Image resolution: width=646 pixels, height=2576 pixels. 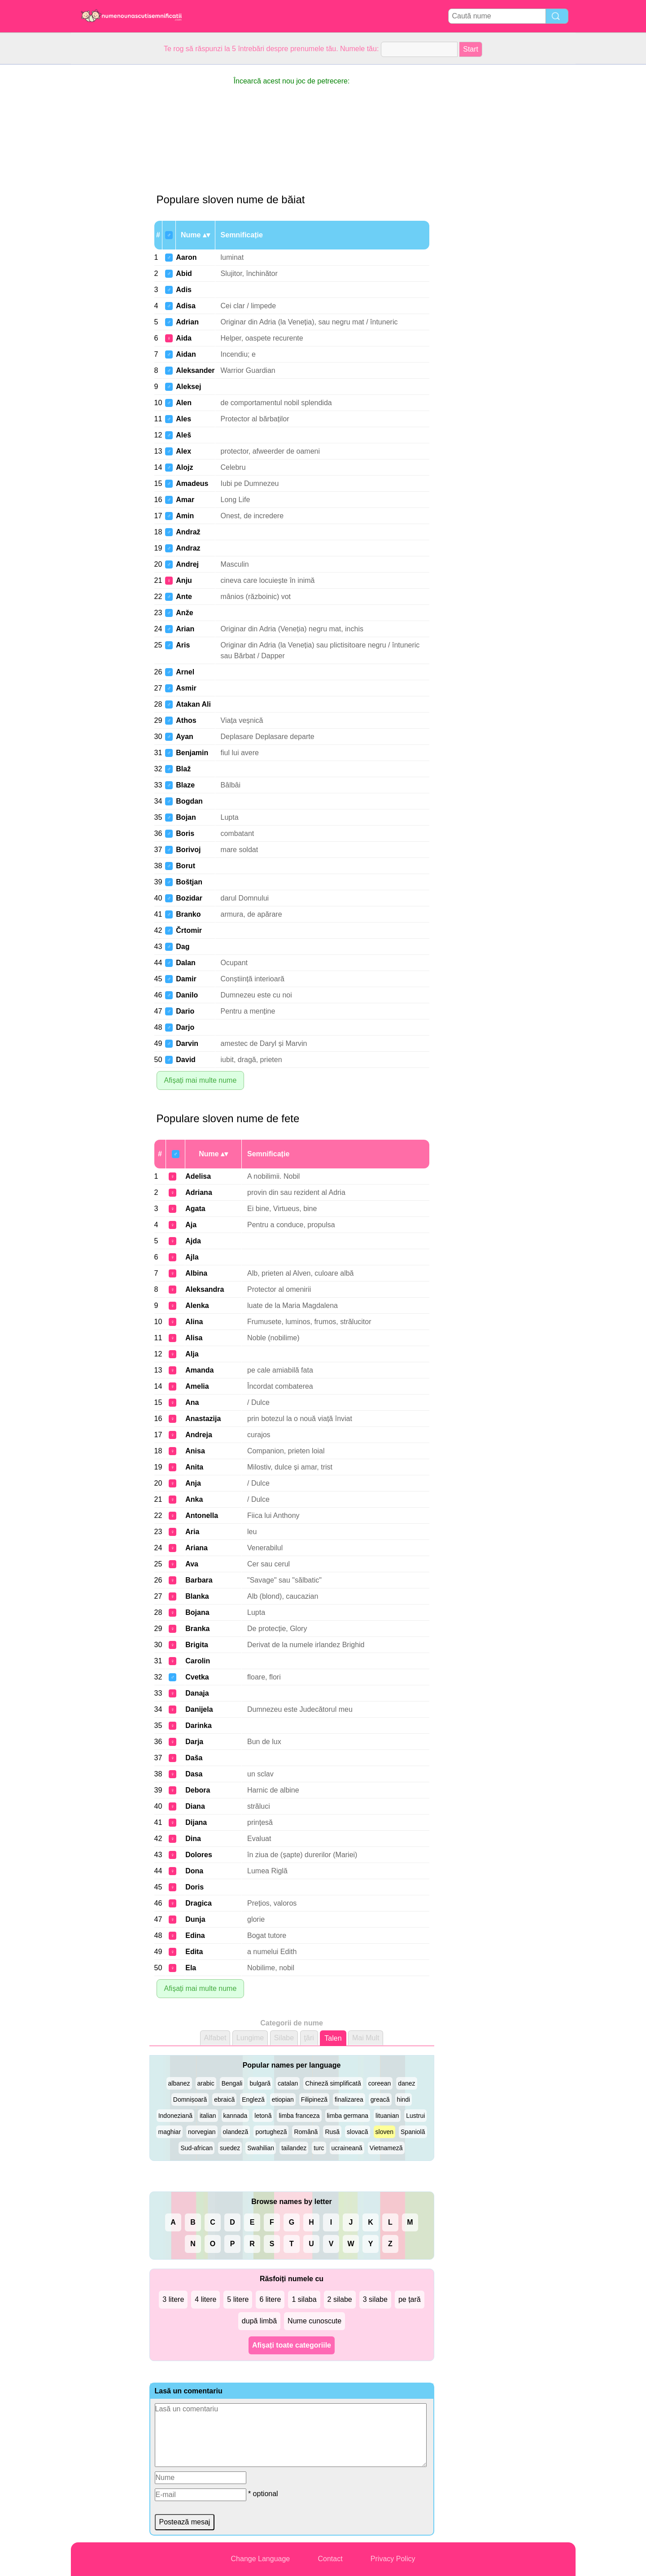 I want to click on Anka, so click(x=194, y=1499).